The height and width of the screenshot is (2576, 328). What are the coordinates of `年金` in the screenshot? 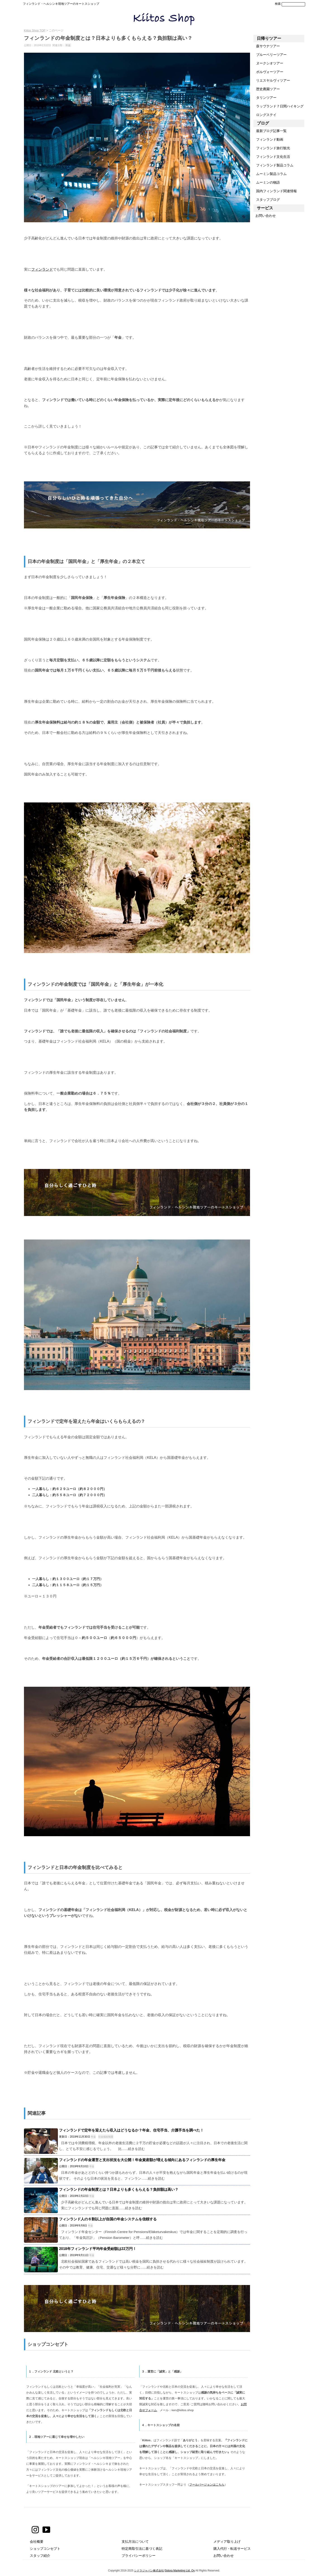 It's located at (68, 45).